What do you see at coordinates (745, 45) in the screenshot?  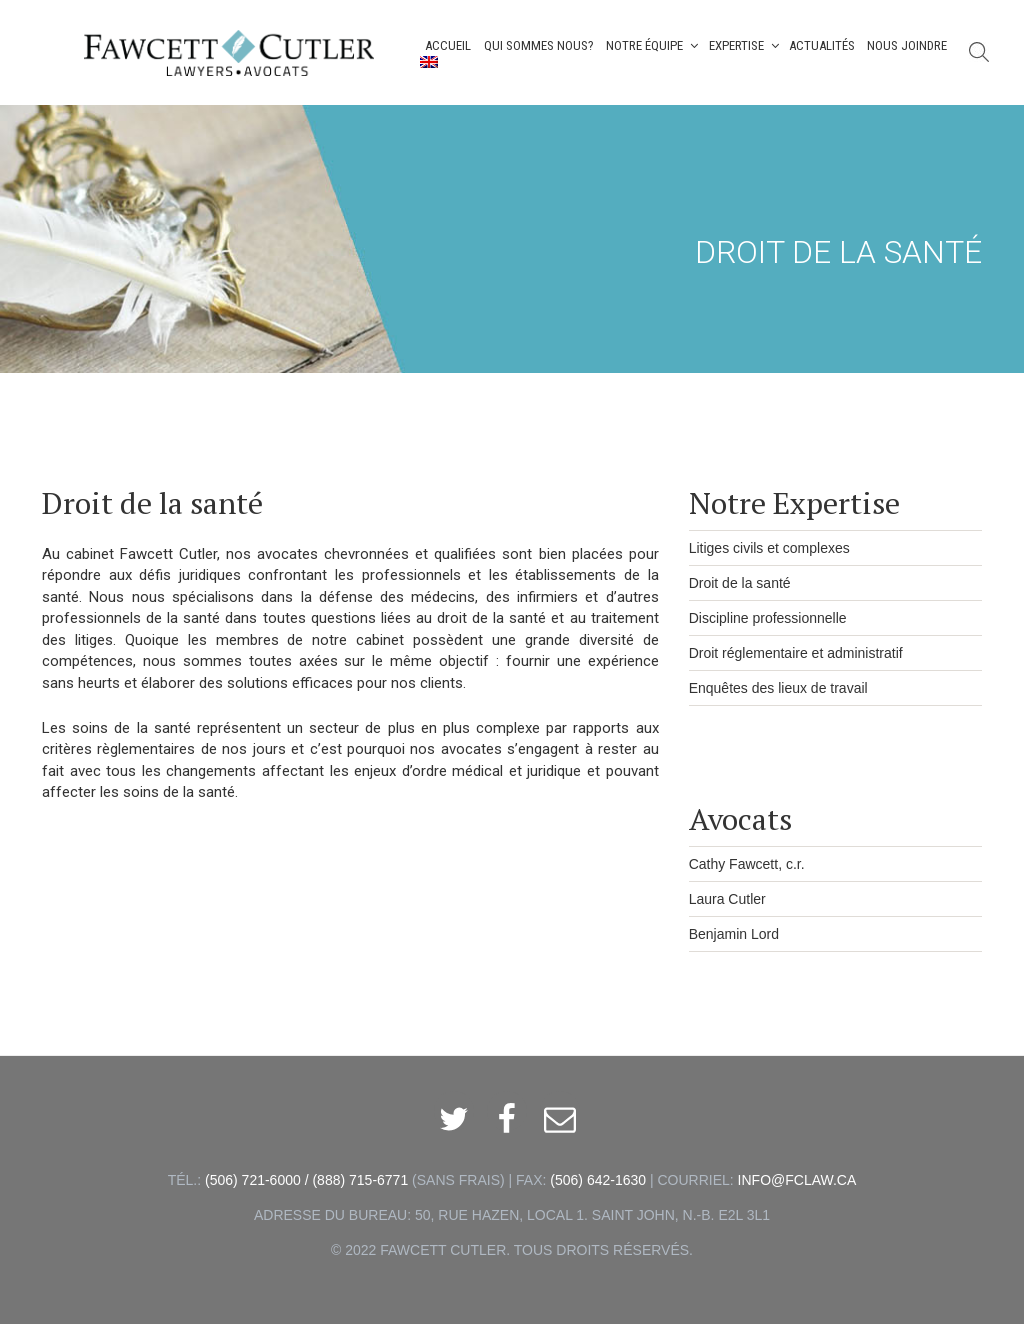 I see `Expertise` at bounding box center [745, 45].